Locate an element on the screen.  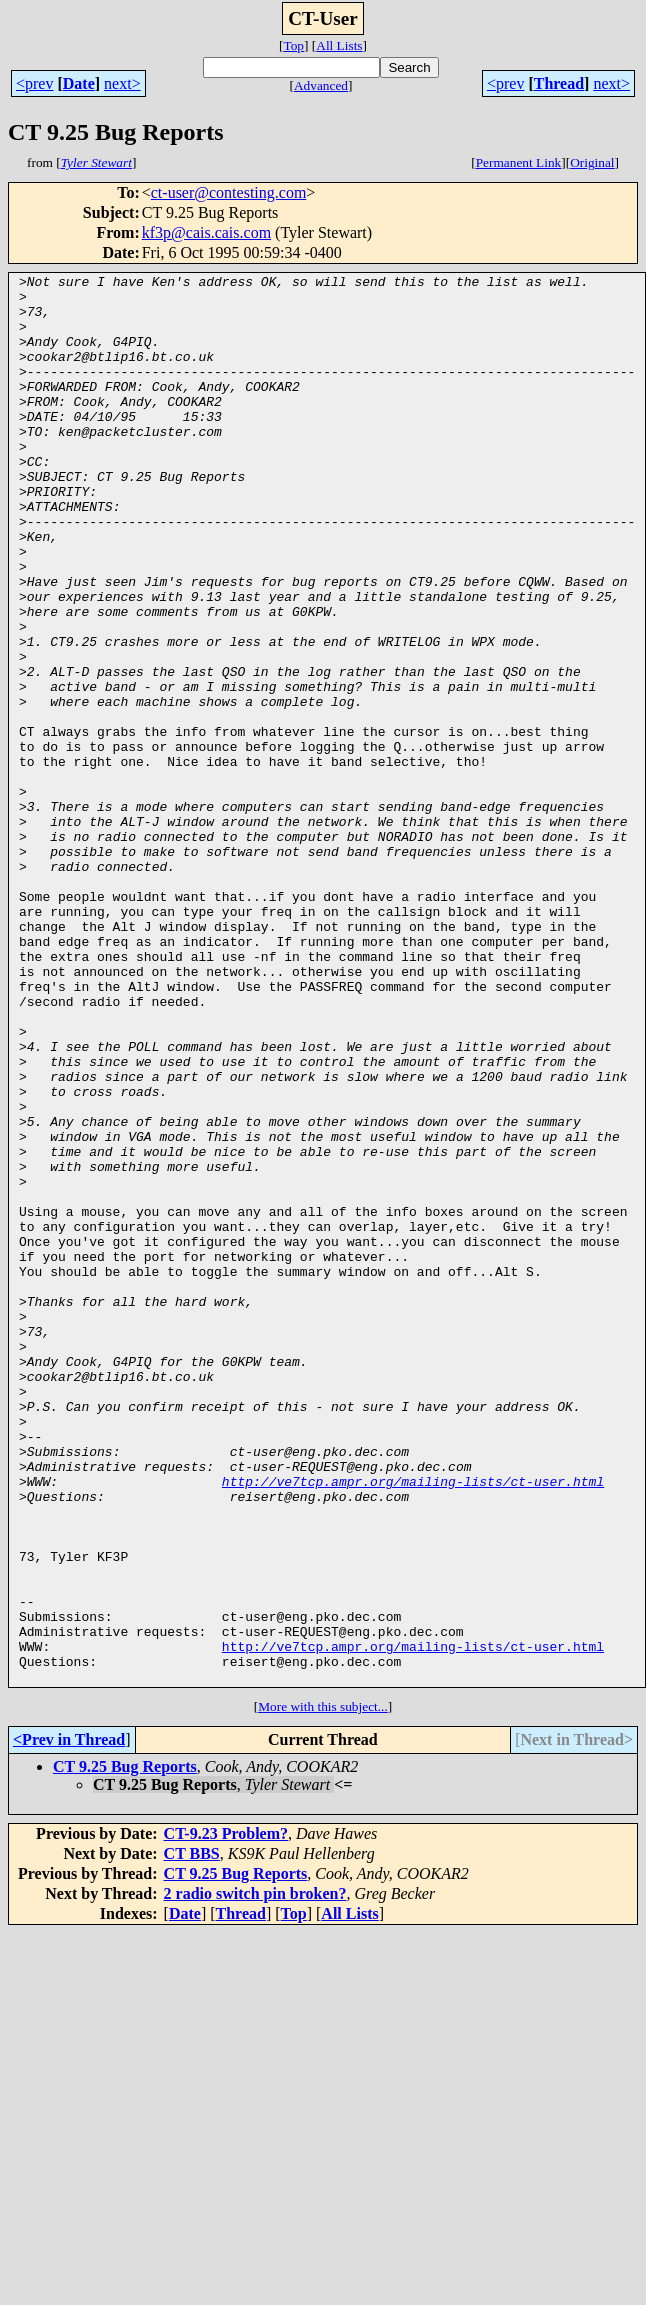
kf3p@cais.cais.com is located at coordinates (206, 232).